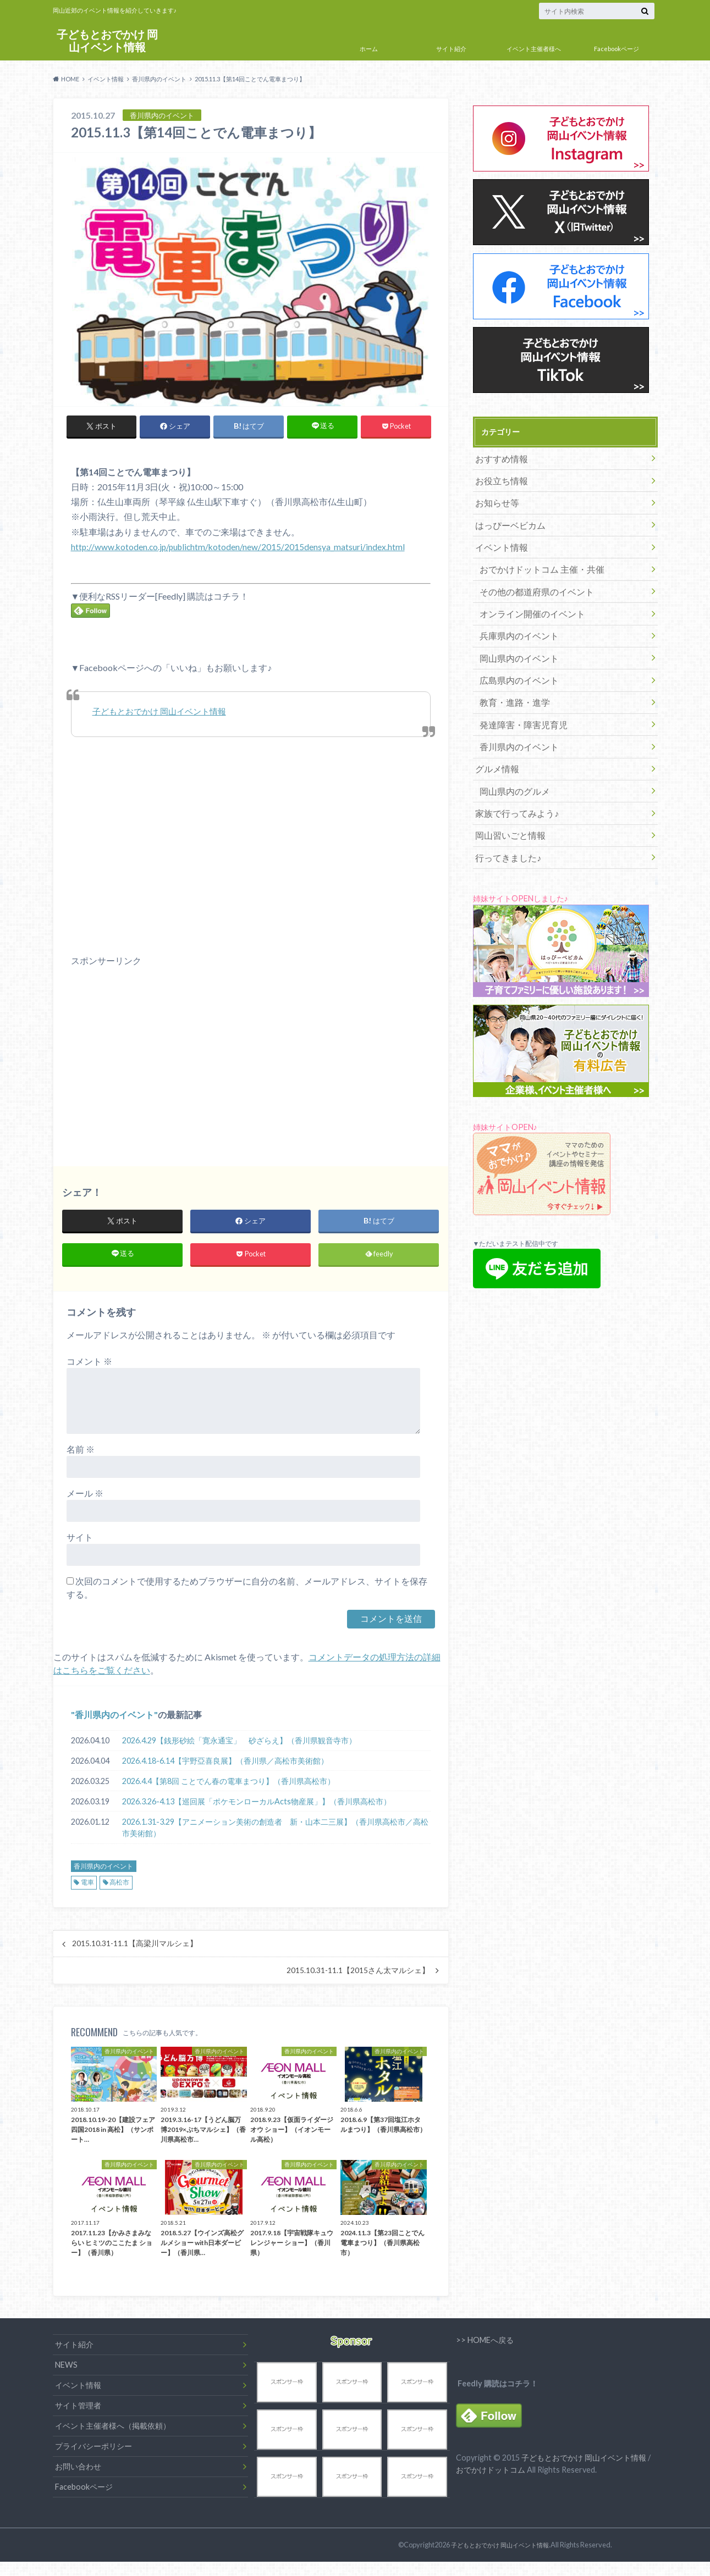 The image size is (710, 2576). What do you see at coordinates (228, 1785) in the screenshot?
I see `2026.4.4【第8回 ことでん春の電車まつり】（香川県高松市）` at bounding box center [228, 1785].